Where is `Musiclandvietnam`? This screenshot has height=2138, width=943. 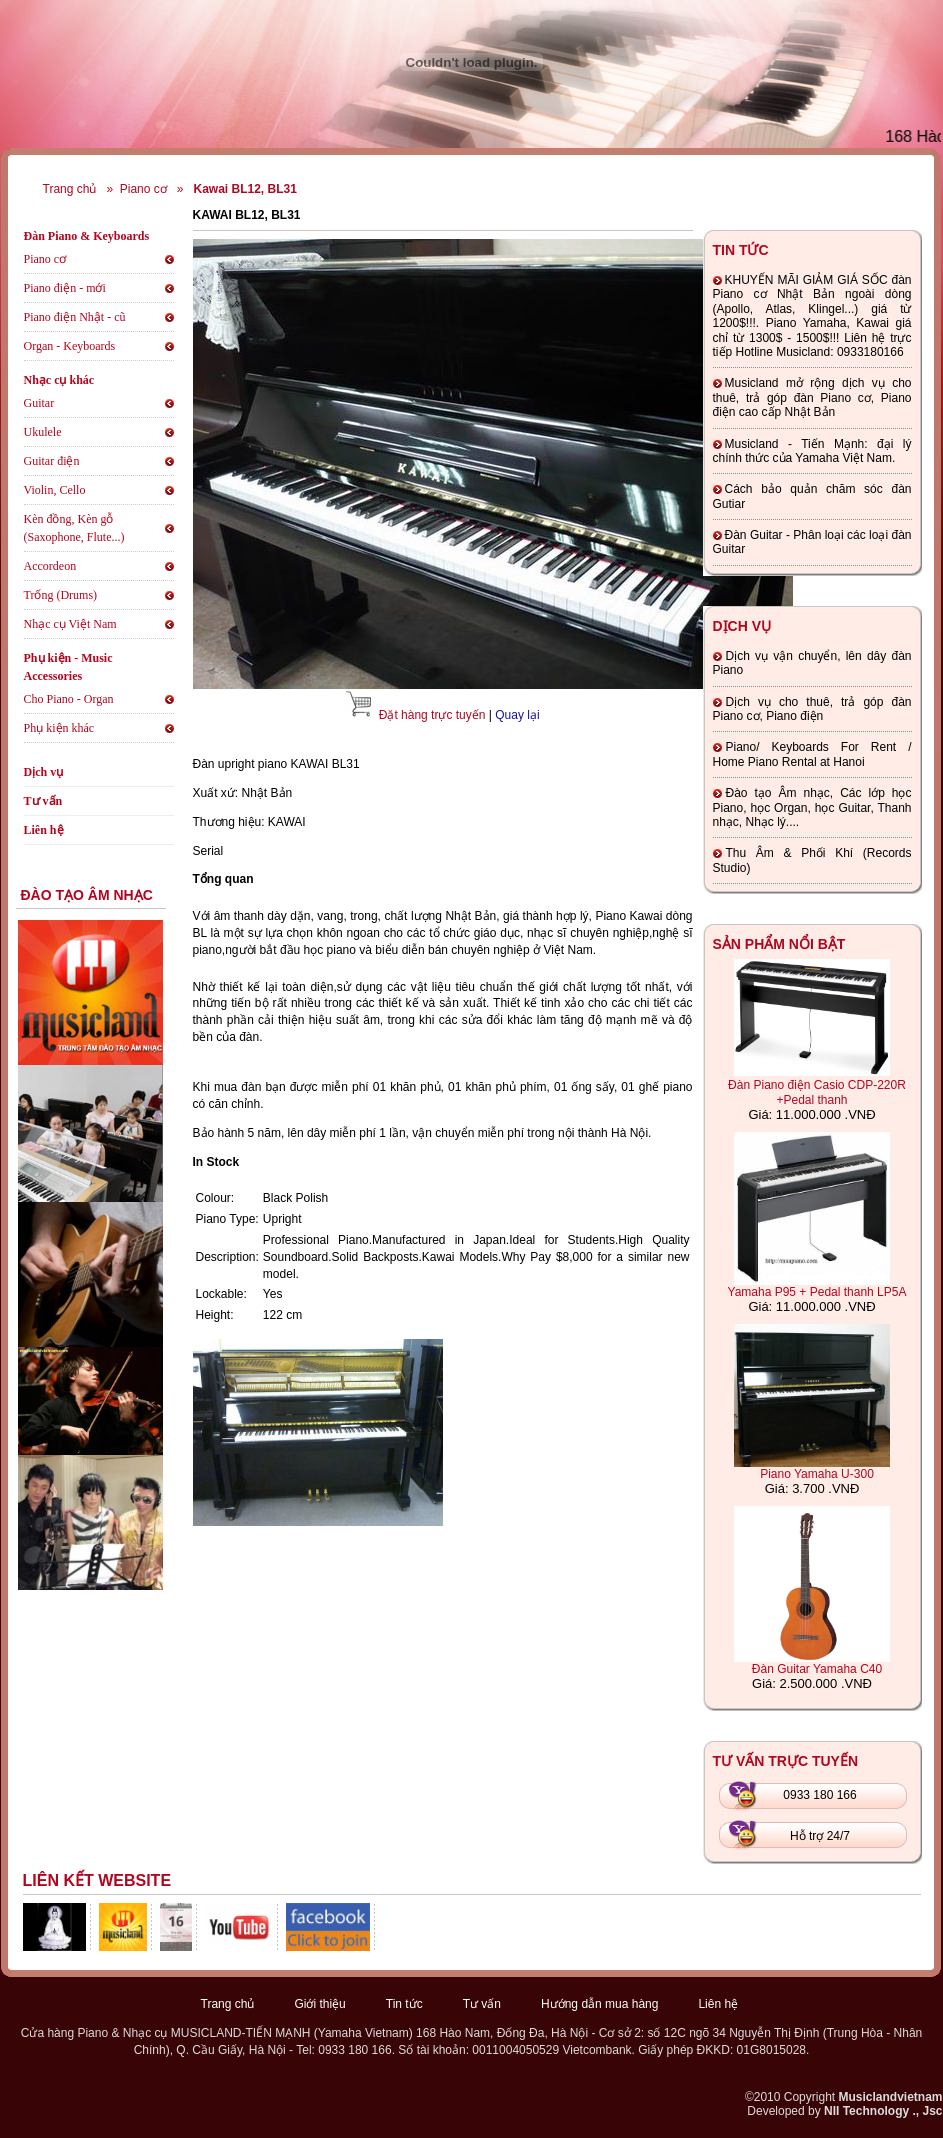 Musiclandvietnam is located at coordinates (890, 2097).